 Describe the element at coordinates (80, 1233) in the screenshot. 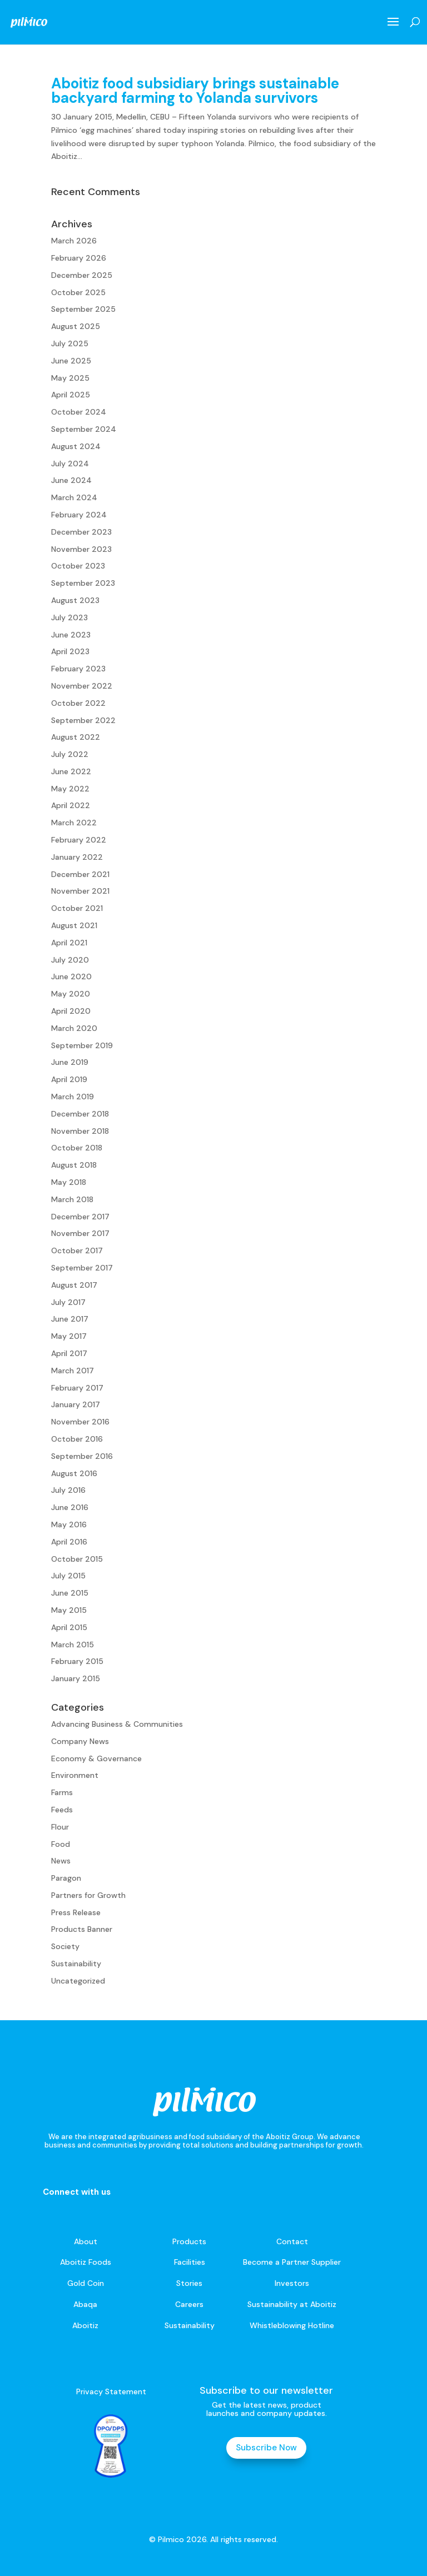

I see `November 2017` at that location.